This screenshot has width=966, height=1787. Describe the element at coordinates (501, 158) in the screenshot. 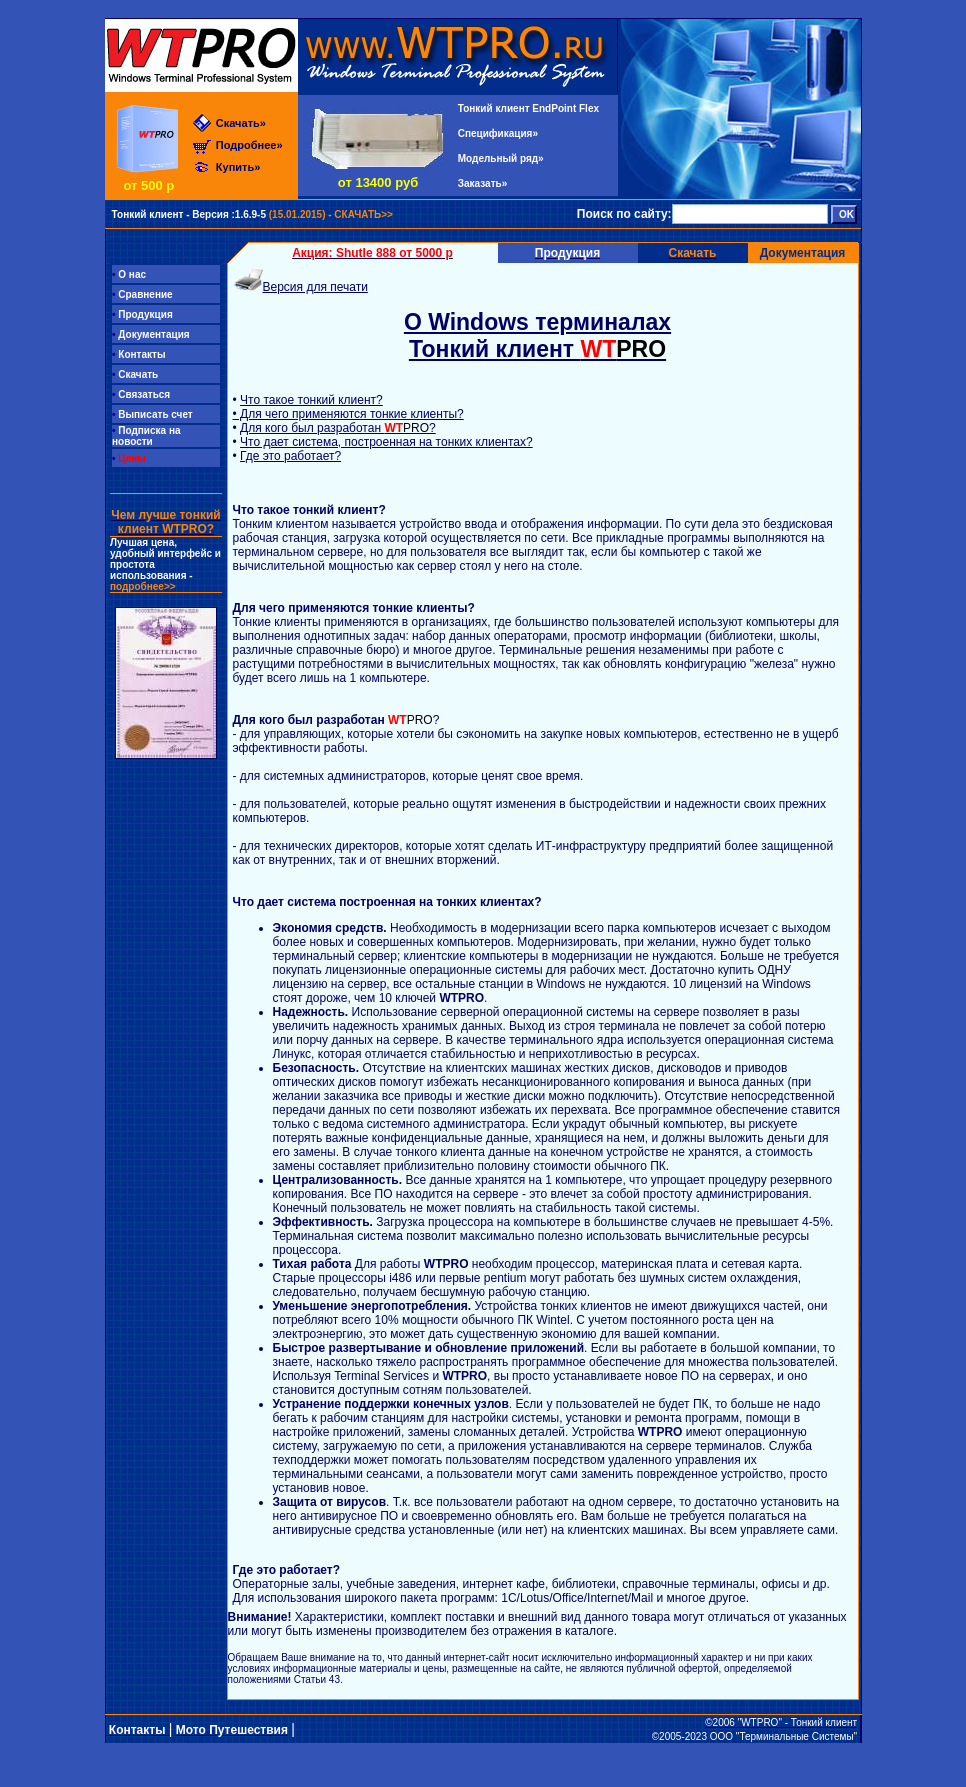

I see `Модельный ряд»` at that location.